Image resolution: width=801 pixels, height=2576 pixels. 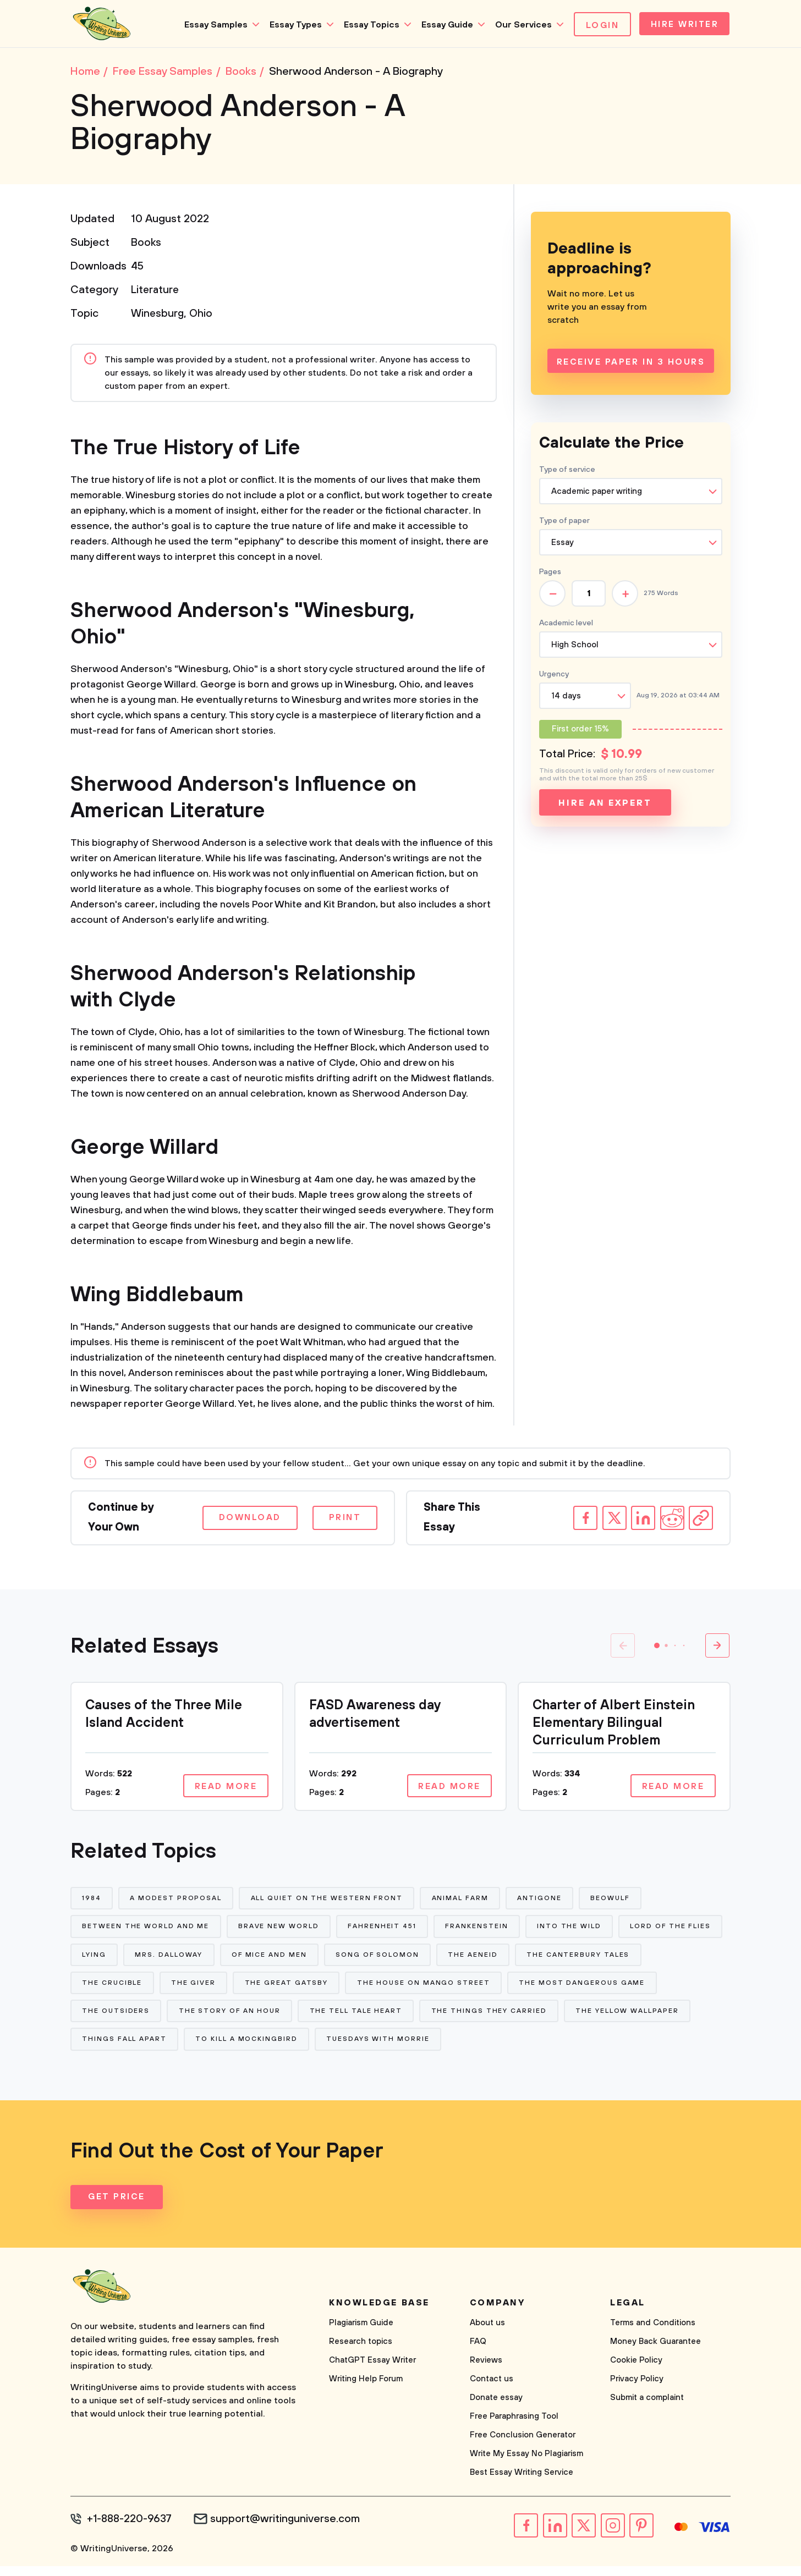 I want to click on Brave New World, so click(x=279, y=1931).